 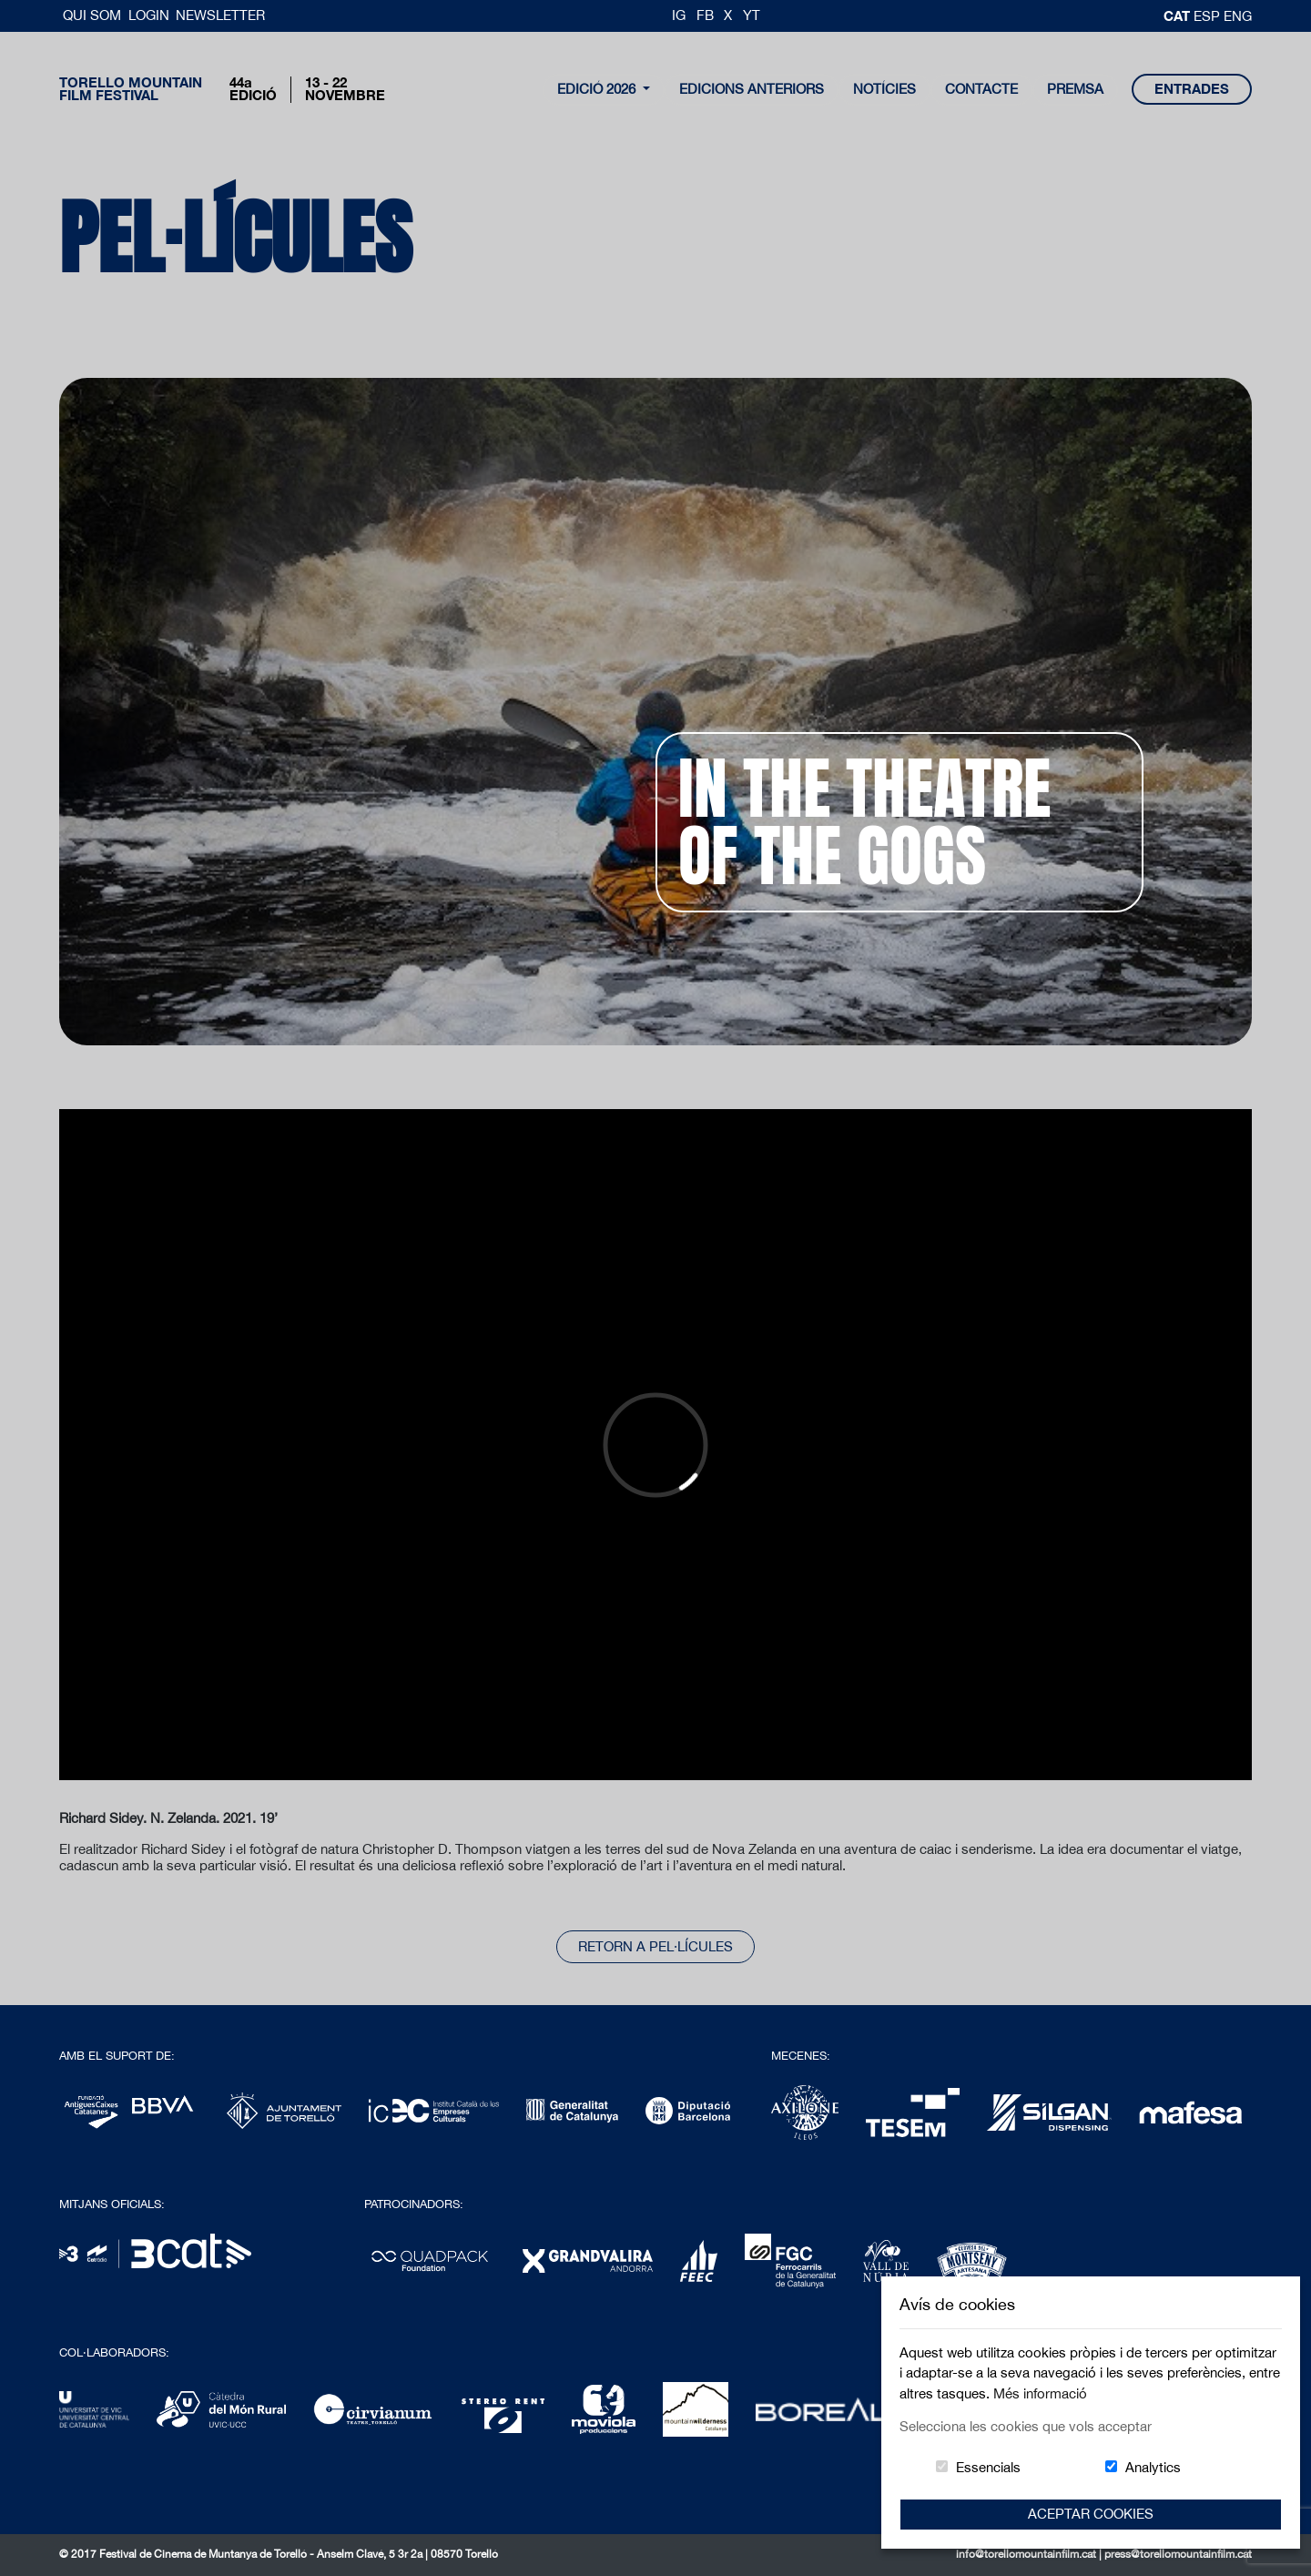 I want to click on Qui Som, so click(x=94, y=15).